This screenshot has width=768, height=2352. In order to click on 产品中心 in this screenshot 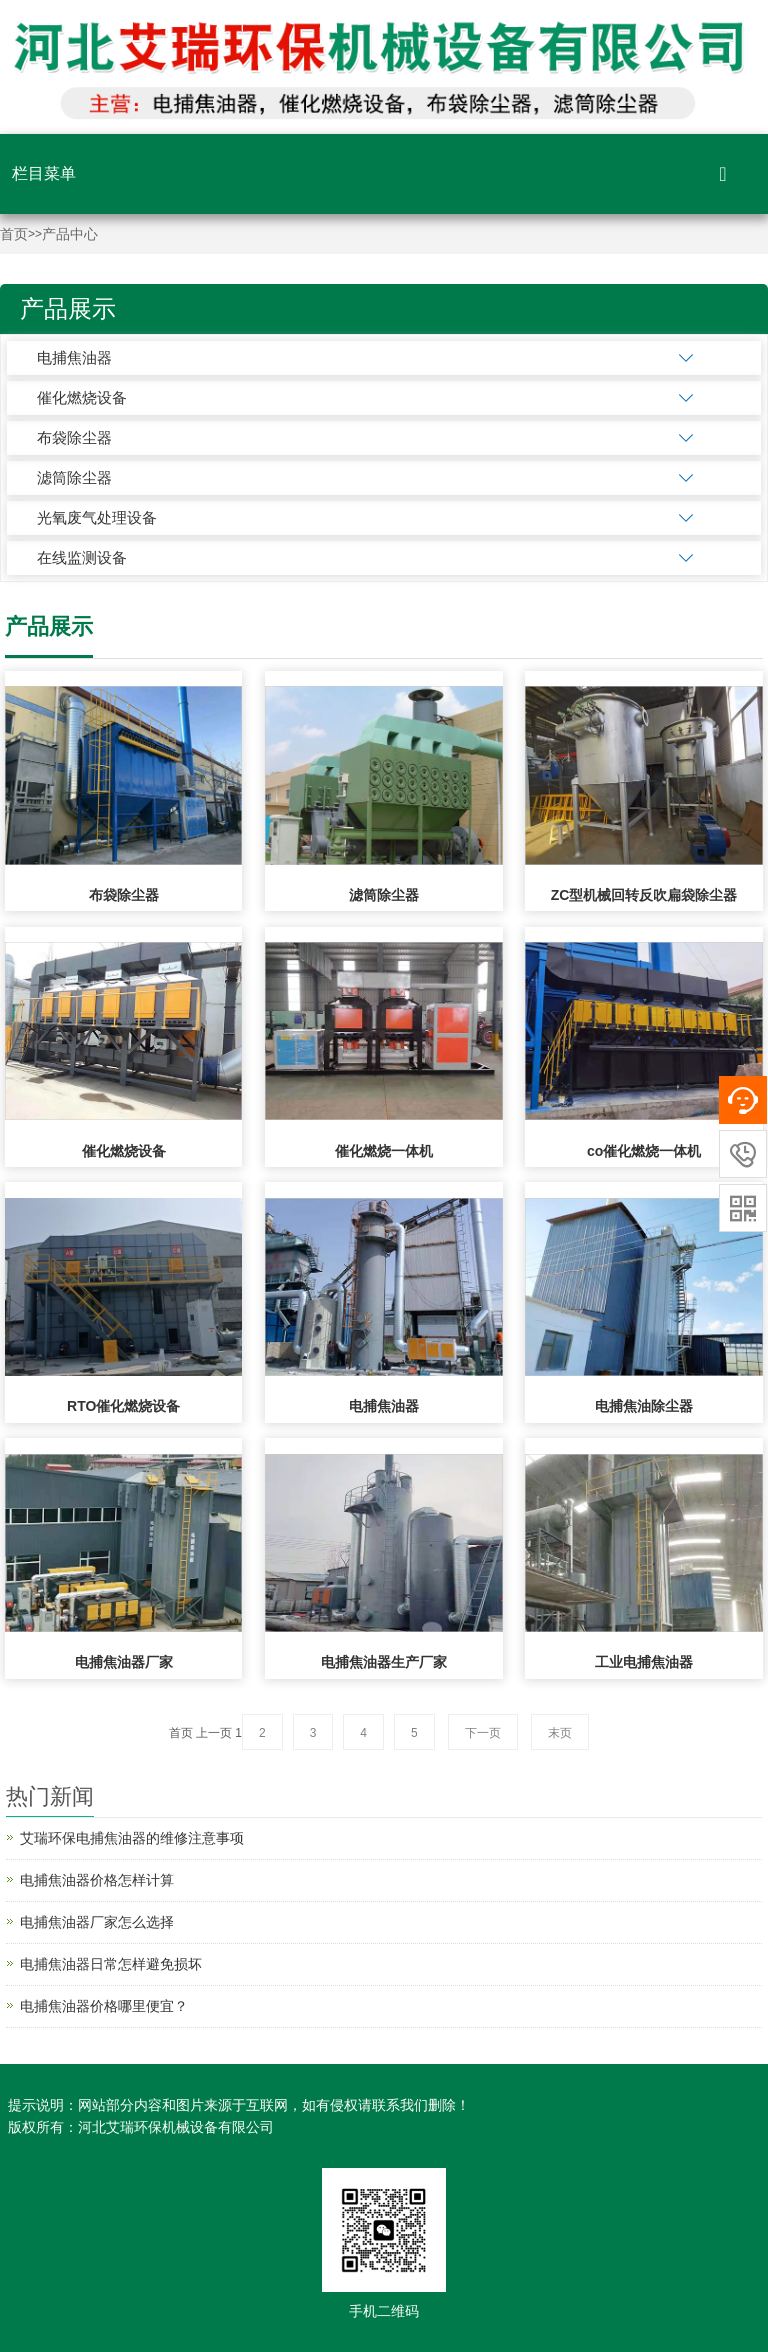, I will do `click(70, 234)`.